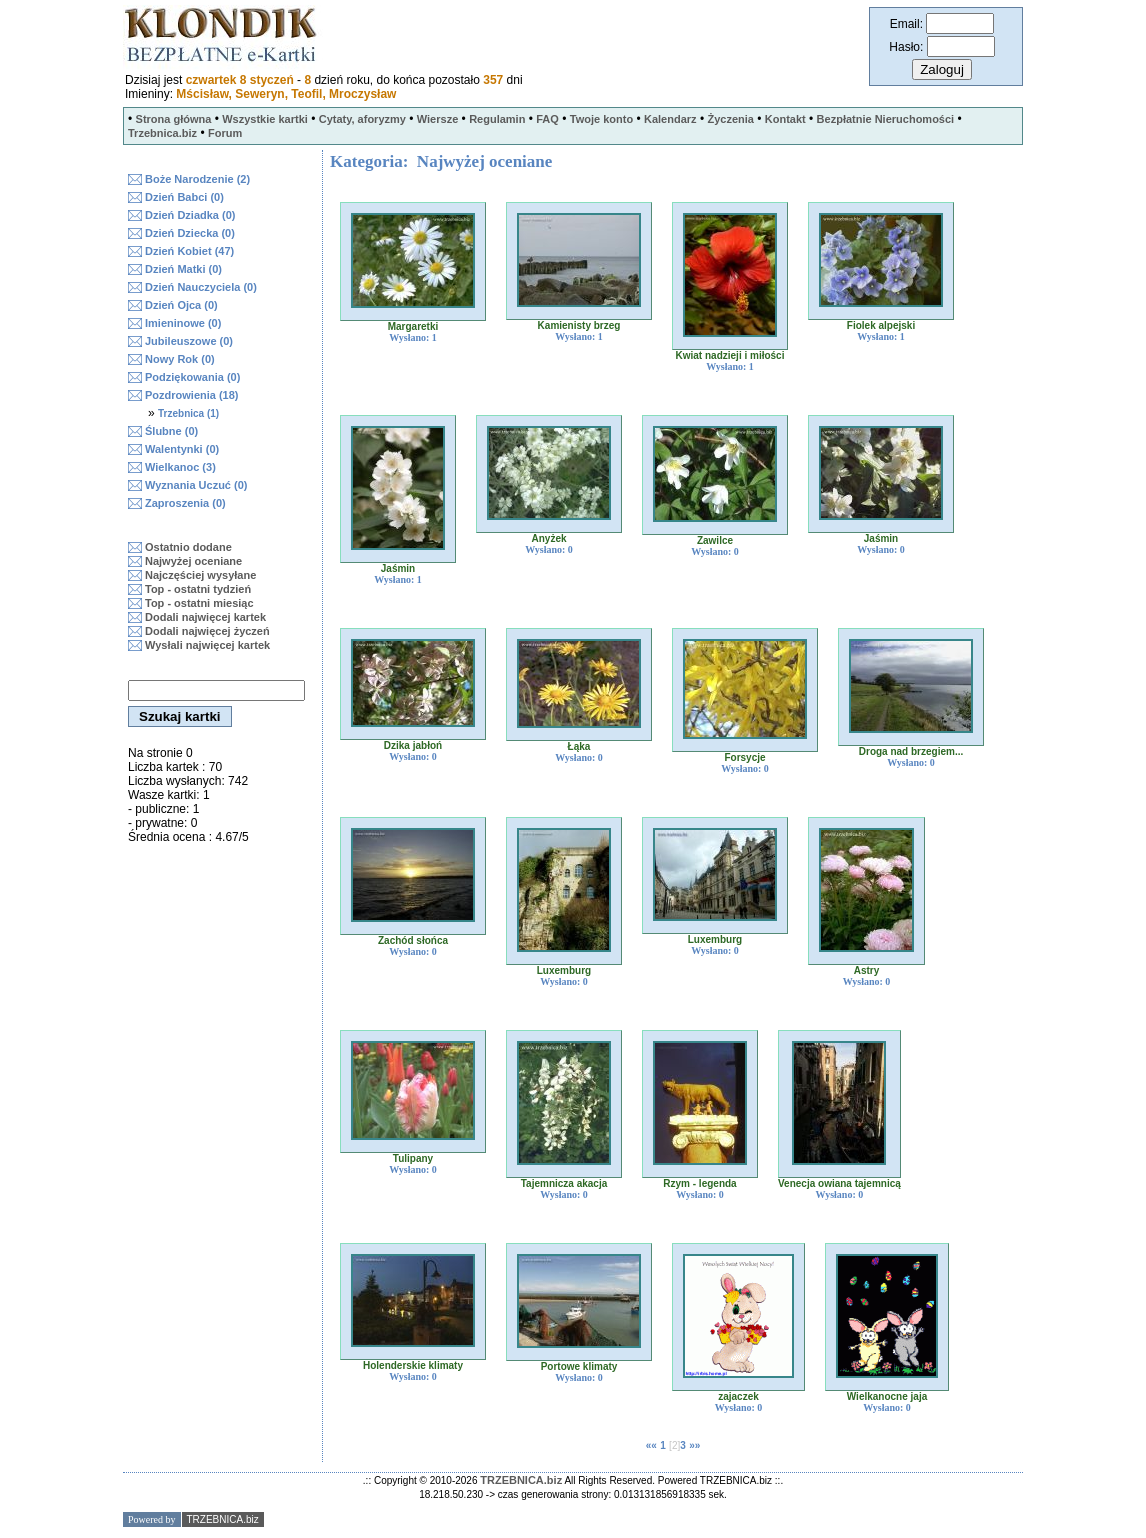 The image size is (1146, 1538). I want to click on Walentynki (0), so click(182, 449).